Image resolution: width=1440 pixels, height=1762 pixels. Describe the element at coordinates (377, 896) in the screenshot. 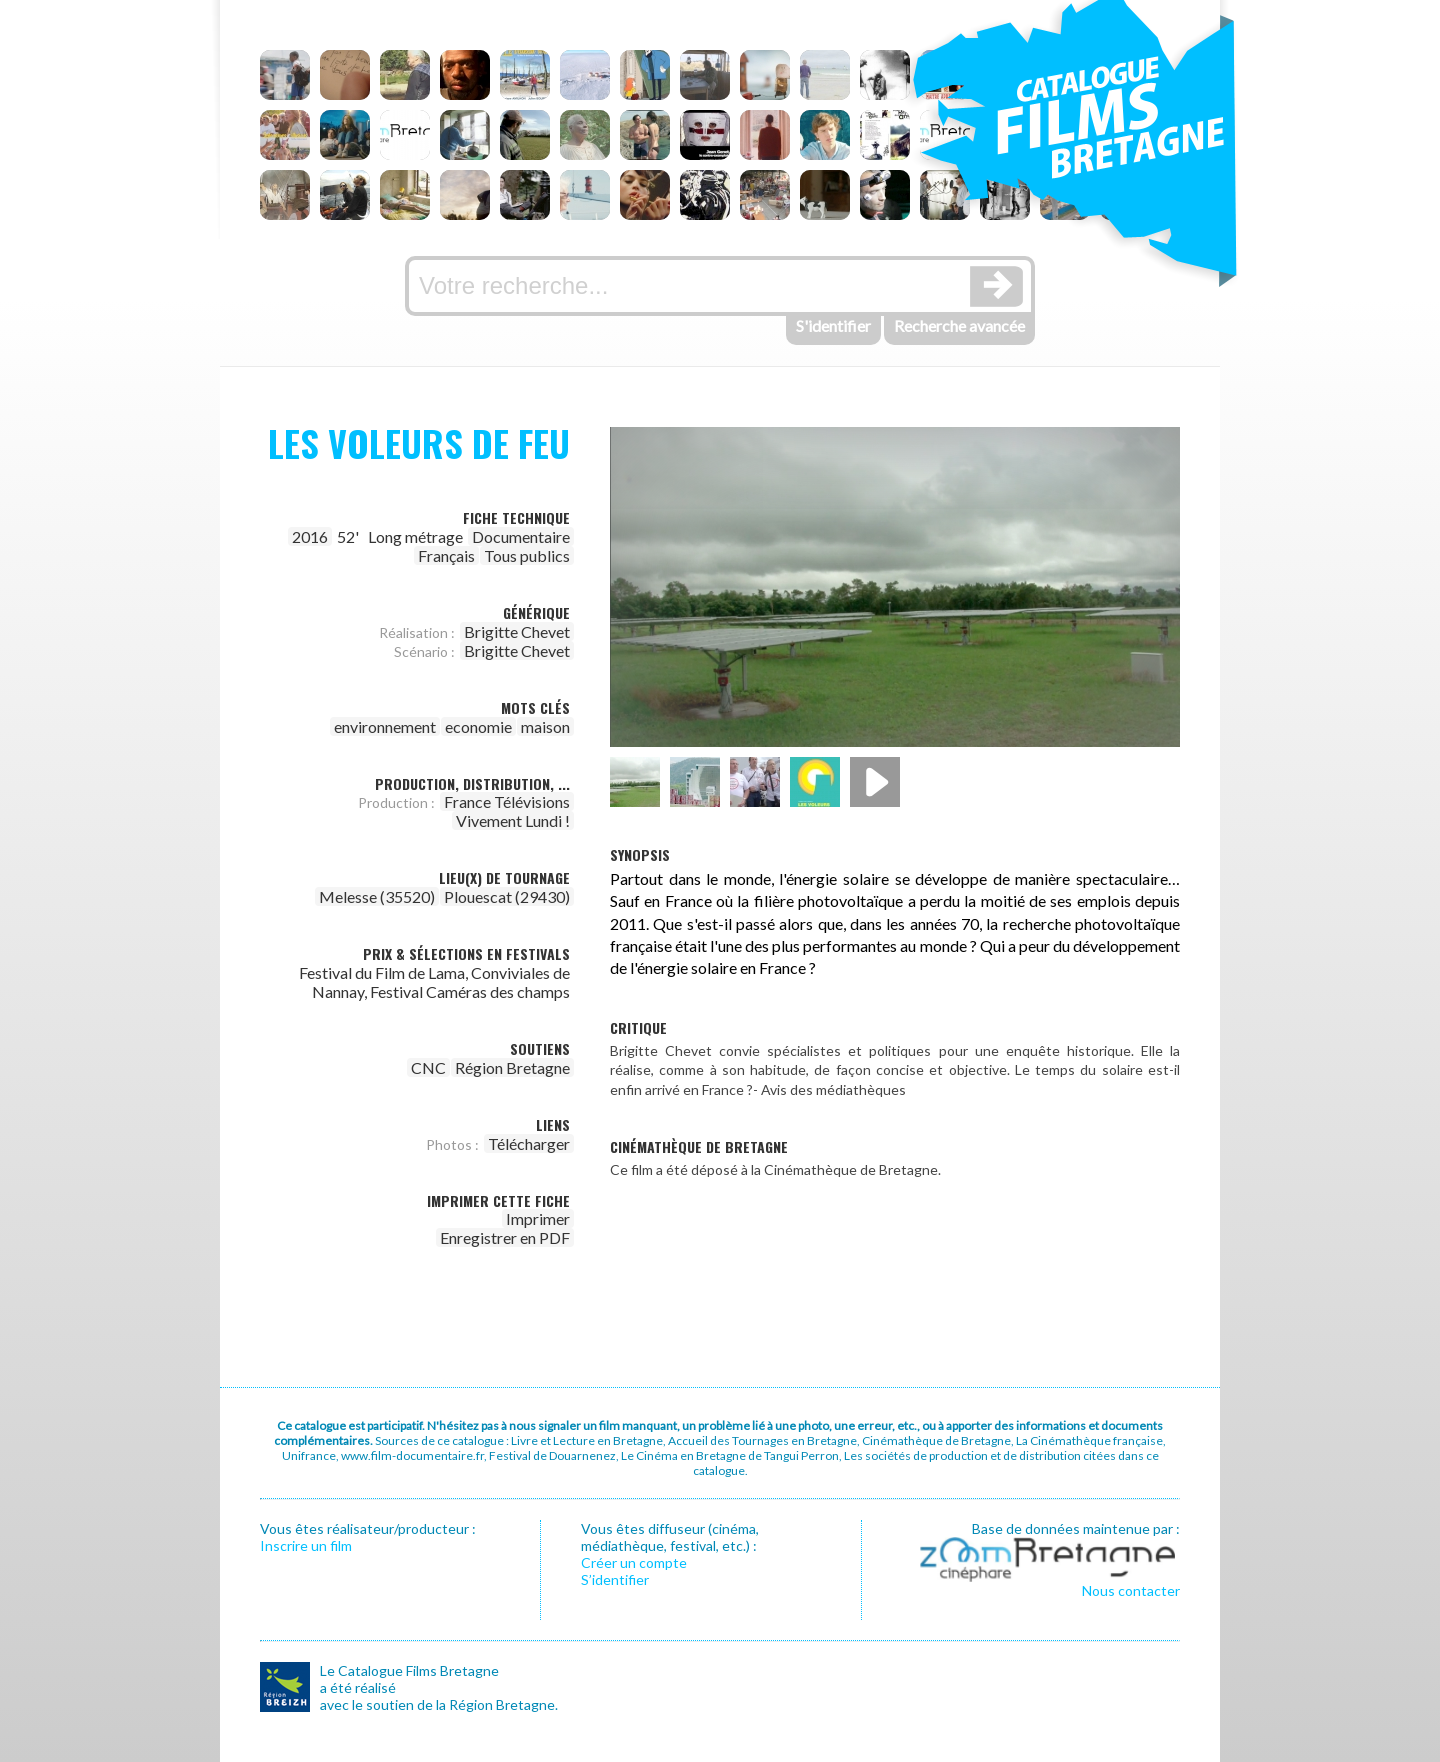

I see `Melesse (35520)` at that location.